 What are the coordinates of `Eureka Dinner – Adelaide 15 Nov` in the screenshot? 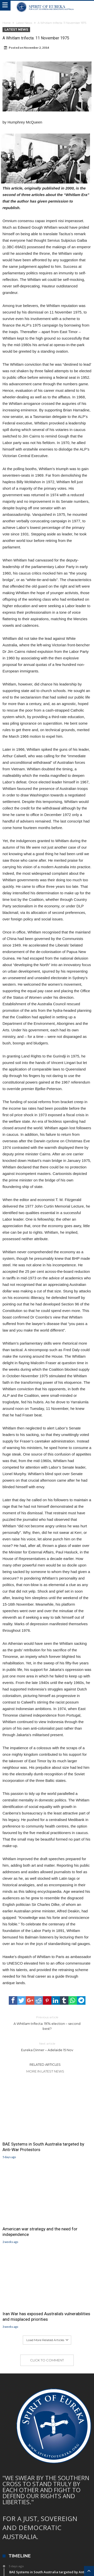 It's located at (47, 2046).